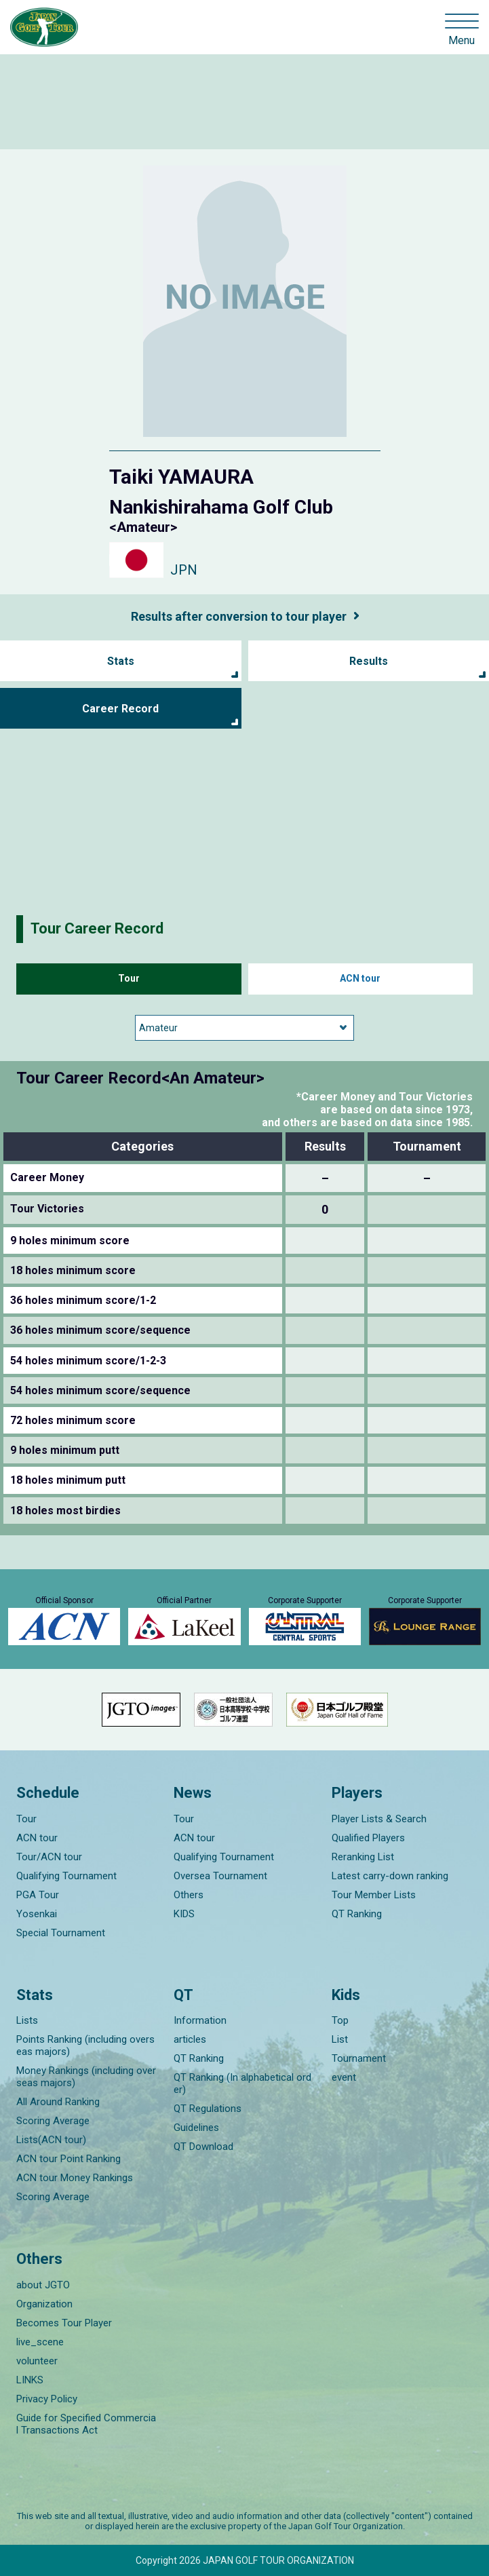 The width and height of the screenshot is (489, 2576). Describe the element at coordinates (379, 1819) in the screenshot. I see `Player Lists & Search` at that location.